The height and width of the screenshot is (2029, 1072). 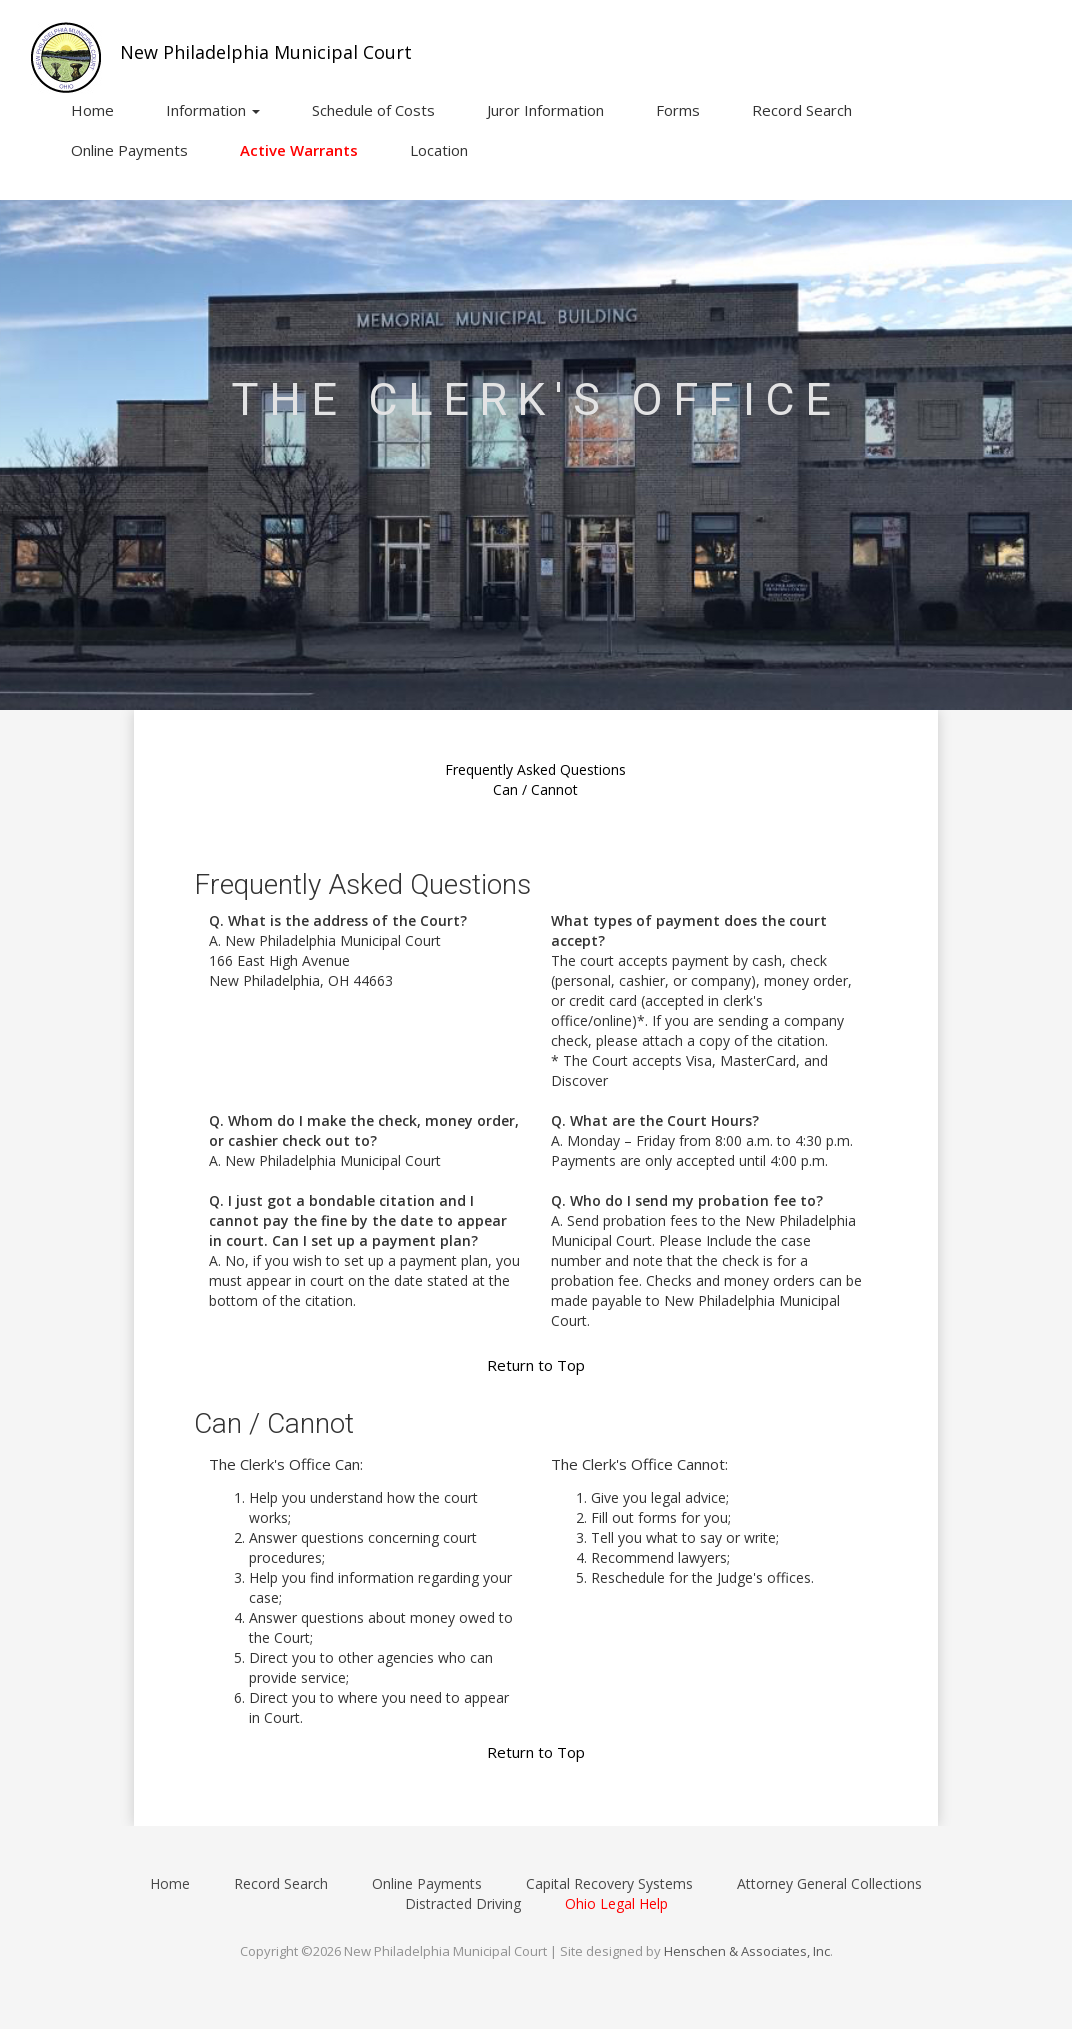 What do you see at coordinates (535, 789) in the screenshot?
I see `Can / Cannot` at bounding box center [535, 789].